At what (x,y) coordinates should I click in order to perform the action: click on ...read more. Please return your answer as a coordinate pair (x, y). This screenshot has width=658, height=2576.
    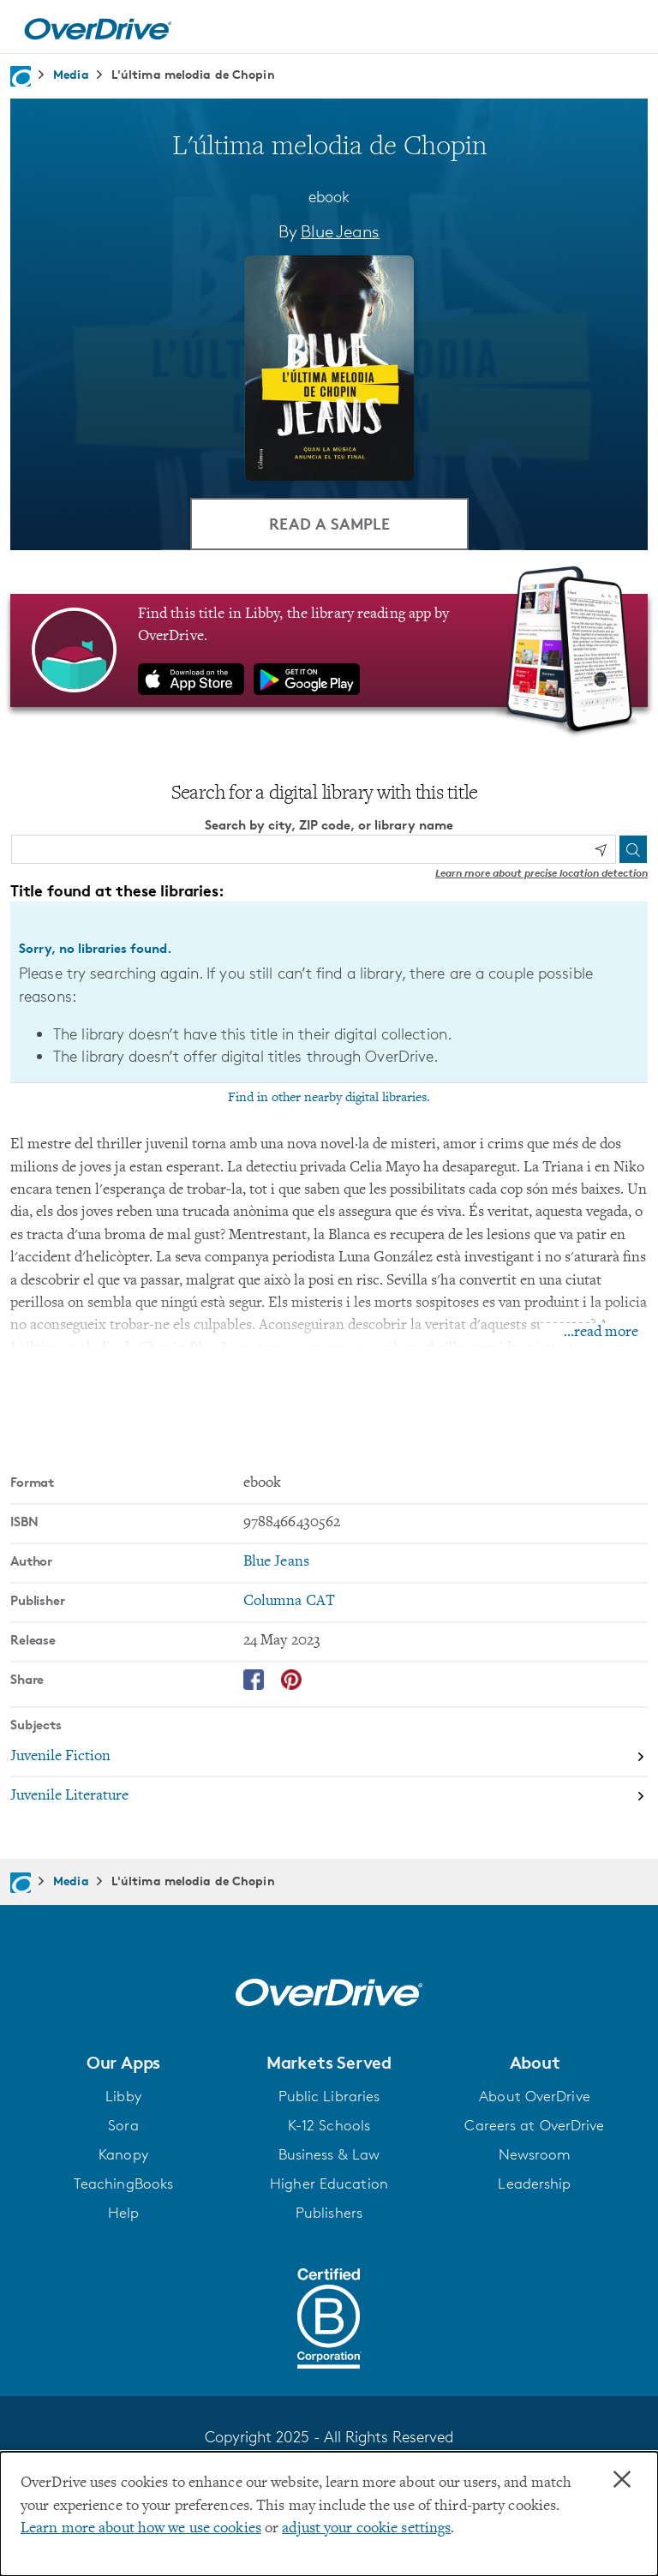
    Looking at the image, I should click on (601, 1332).